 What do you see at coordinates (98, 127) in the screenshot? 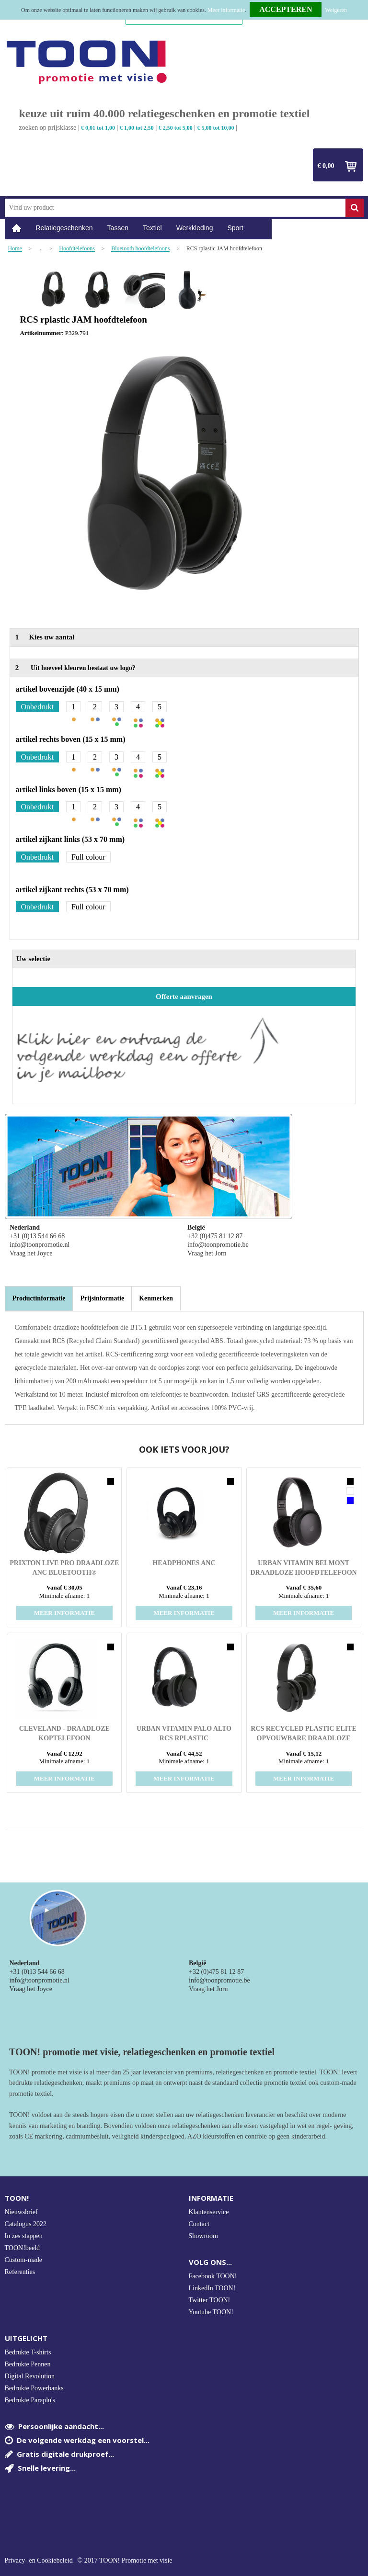
I see `€ 0,01 tot 1,00` at bounding box center [98, 127].